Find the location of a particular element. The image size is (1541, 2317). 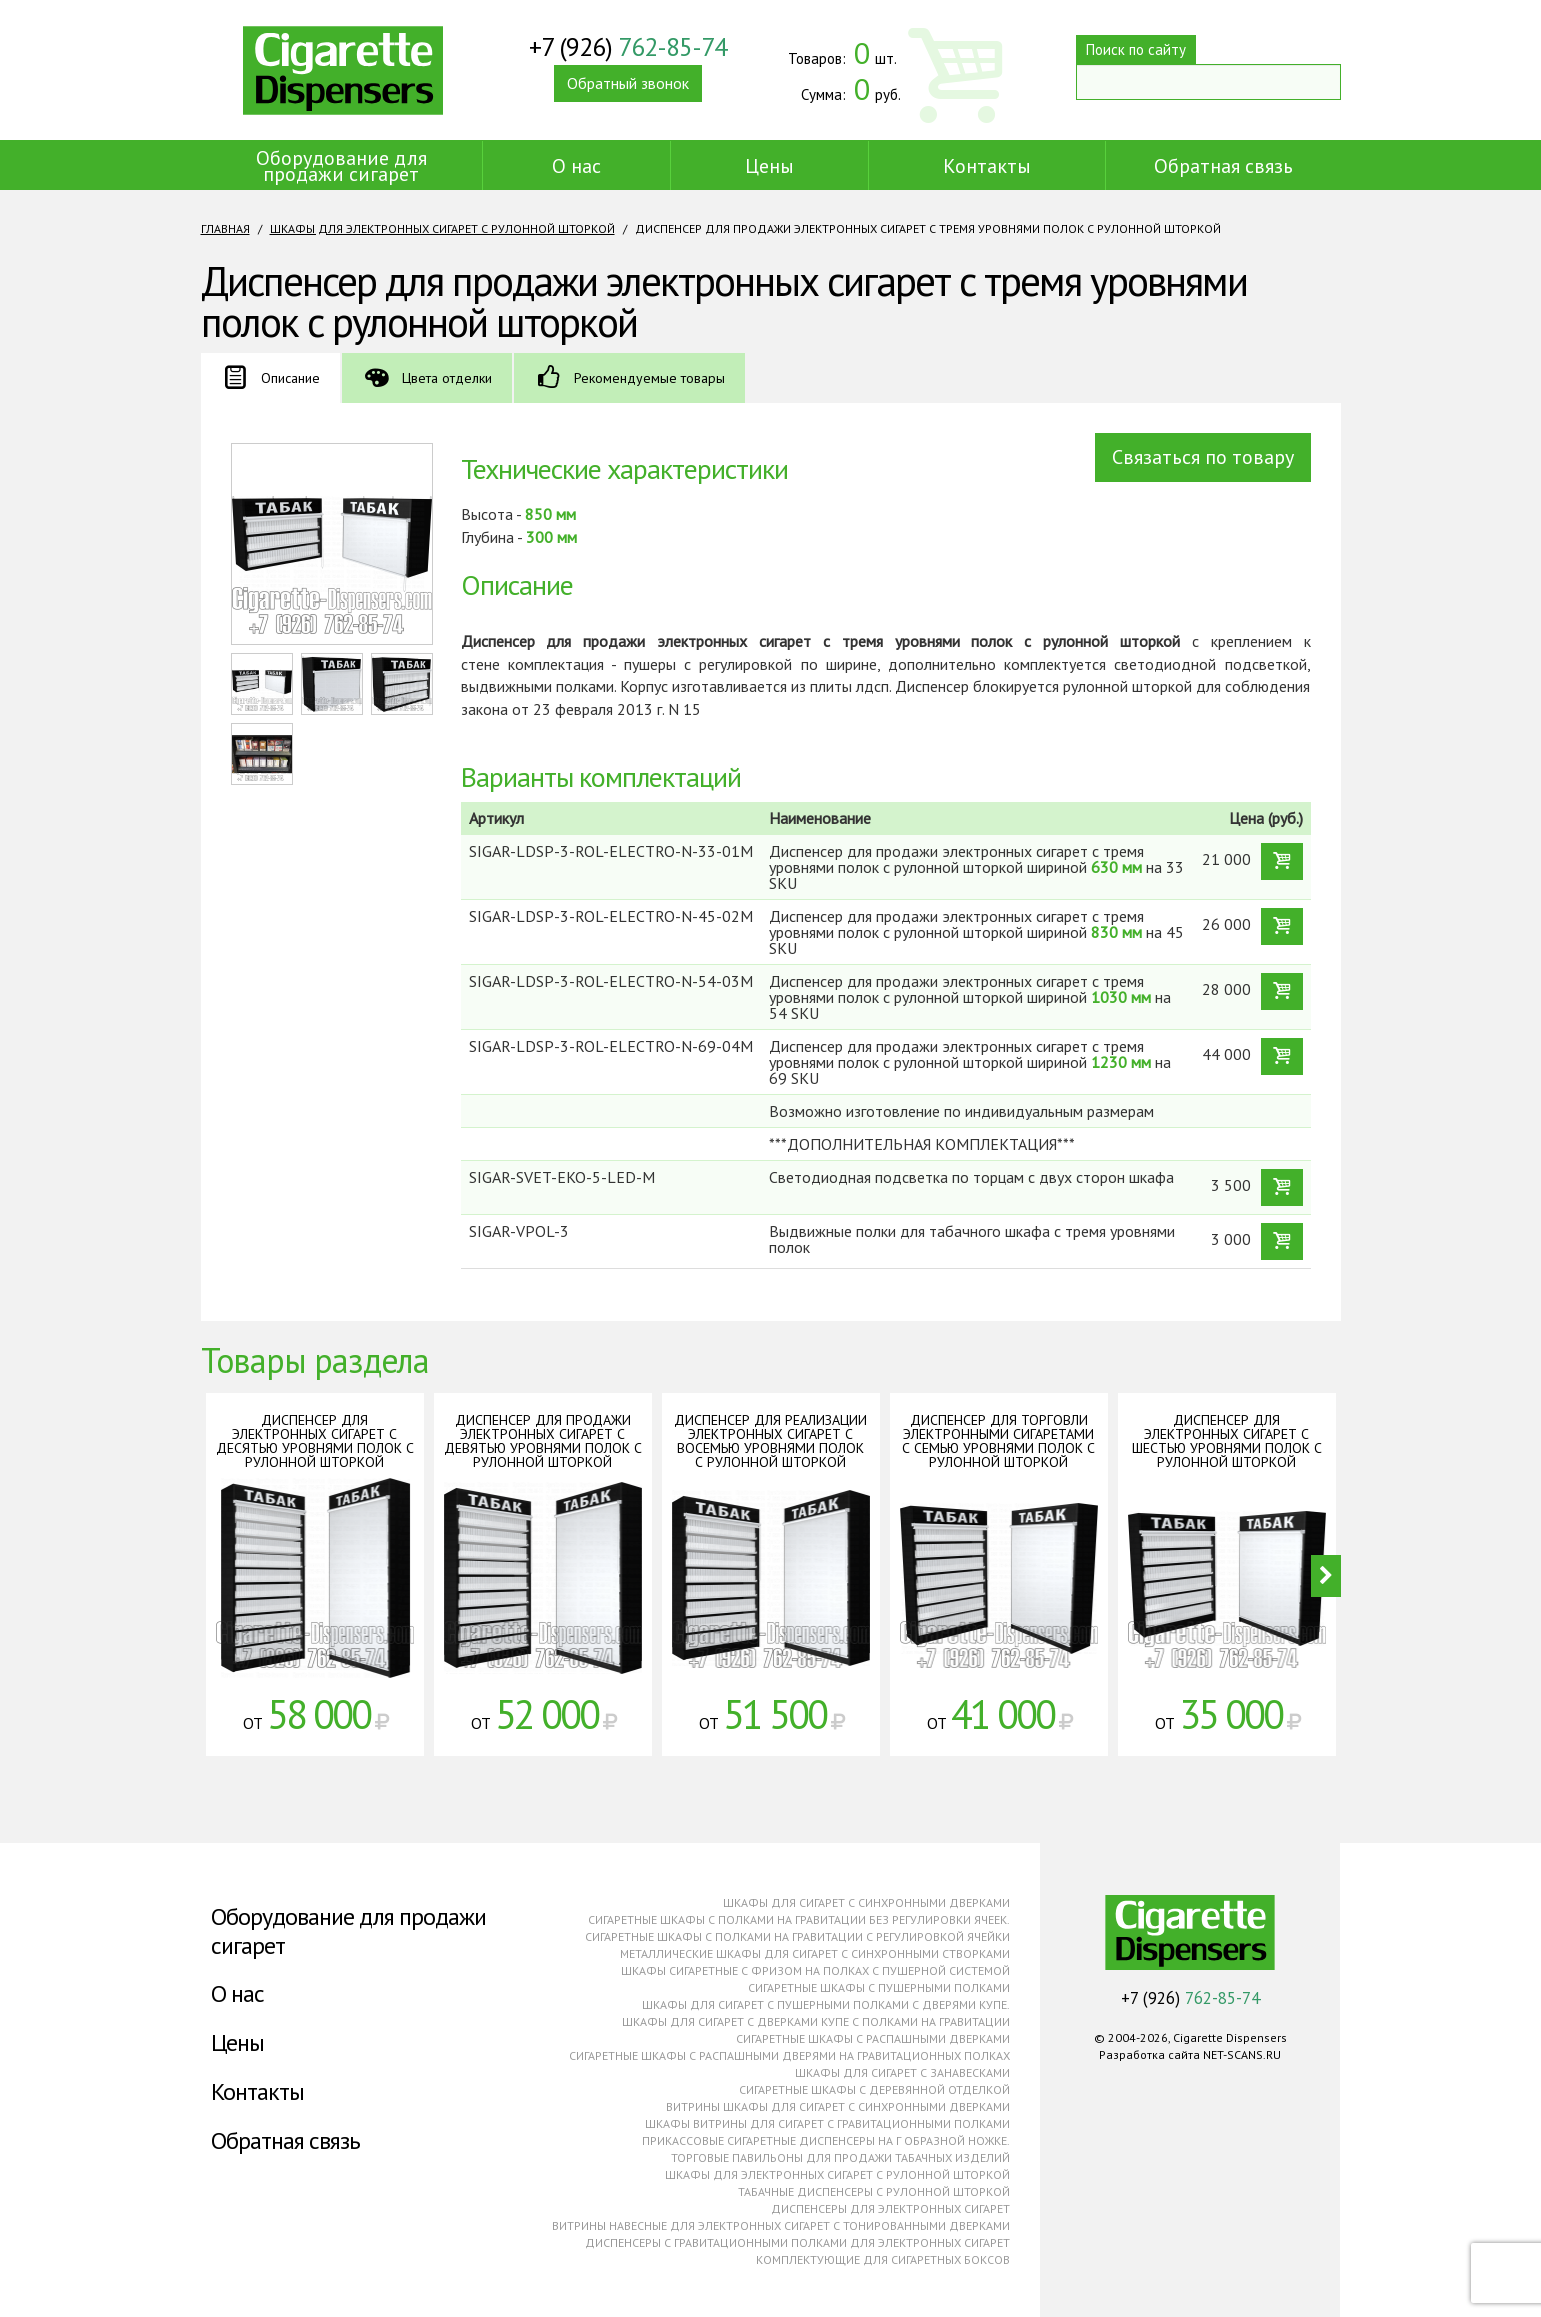

Диспенсеры с гравитационными полками для электронных сигарет is located at coordinates (797, 2242).